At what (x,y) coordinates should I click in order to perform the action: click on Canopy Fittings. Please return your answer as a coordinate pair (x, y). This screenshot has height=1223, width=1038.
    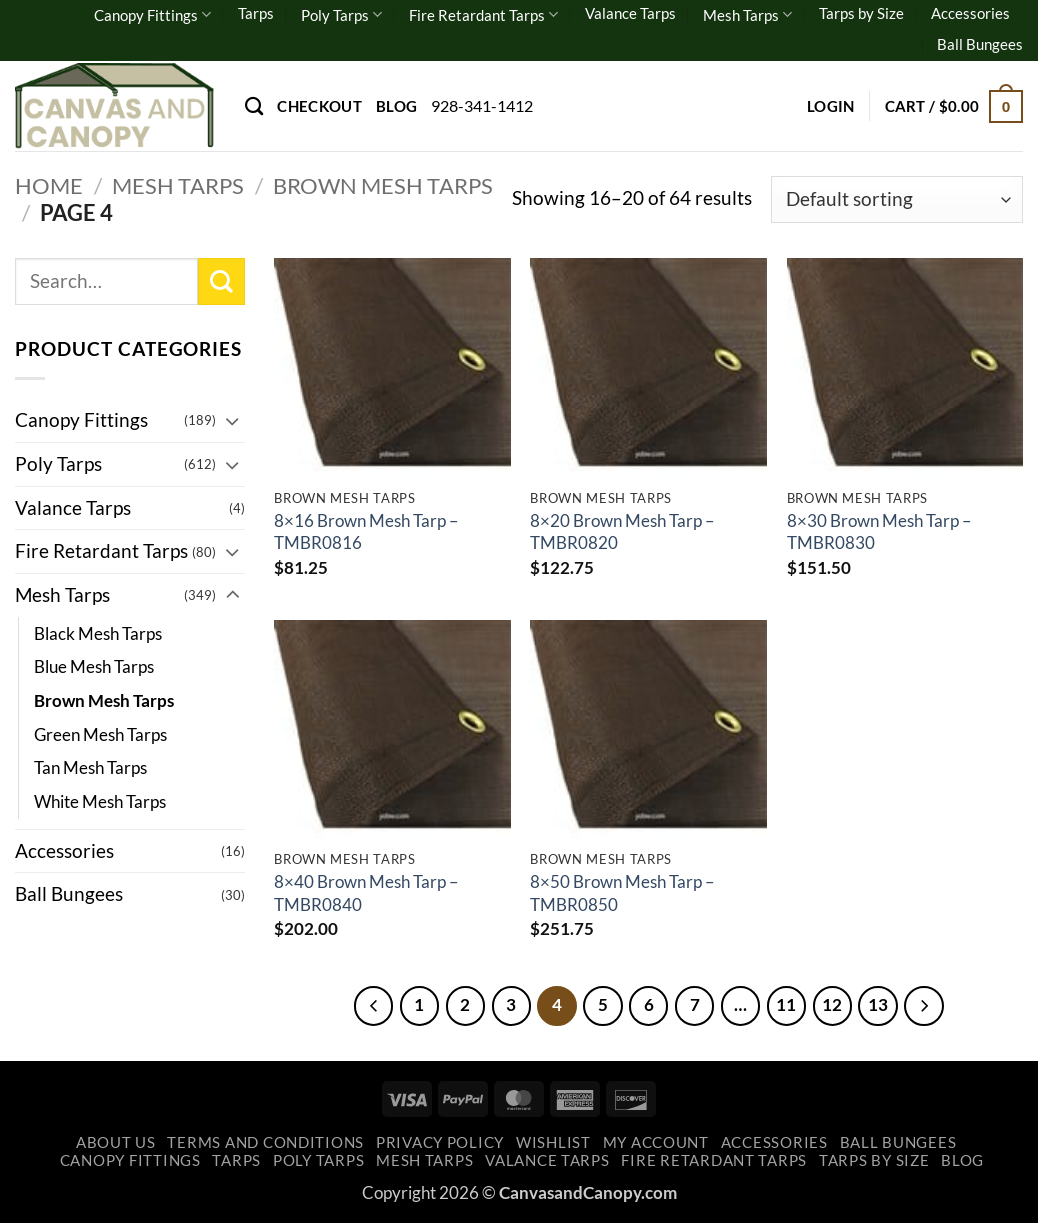
    Looking at the image, I should click on (152, 14).